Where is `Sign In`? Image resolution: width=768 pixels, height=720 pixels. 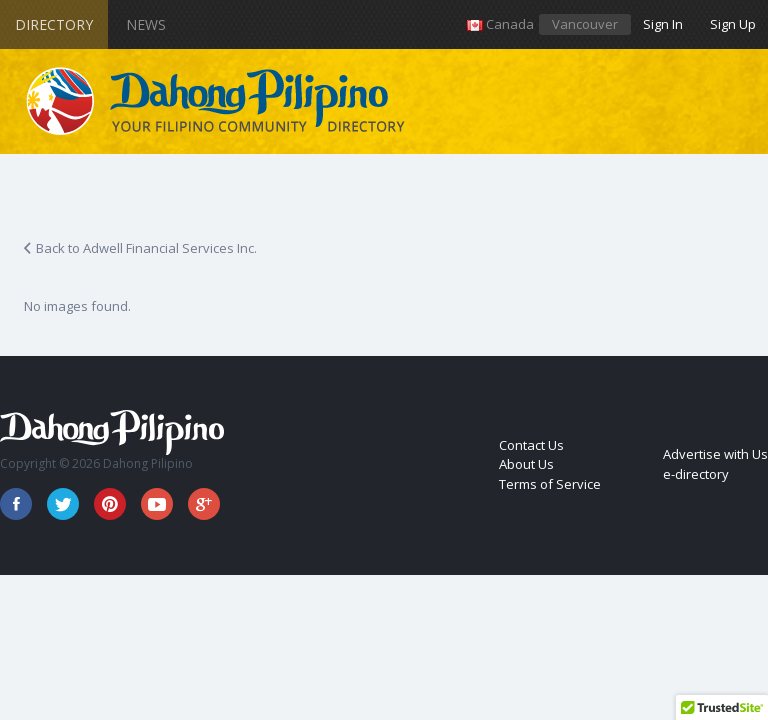 Sign In is located at coordinates (663, 24).